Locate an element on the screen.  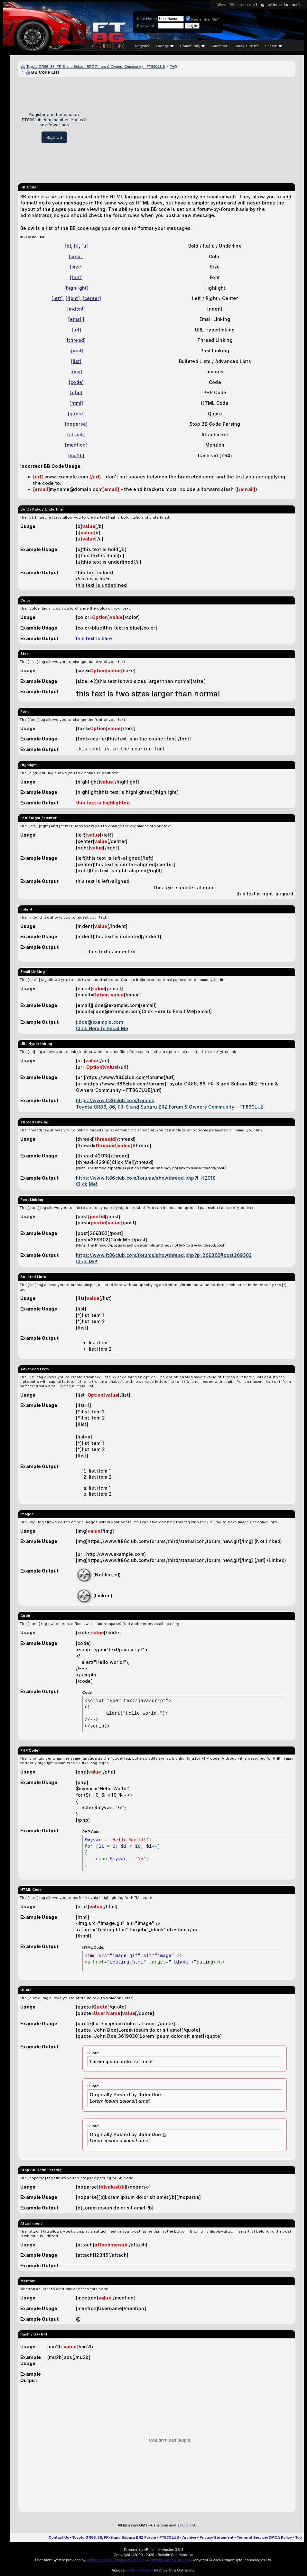
[right] is located at coordinates (73, 298).